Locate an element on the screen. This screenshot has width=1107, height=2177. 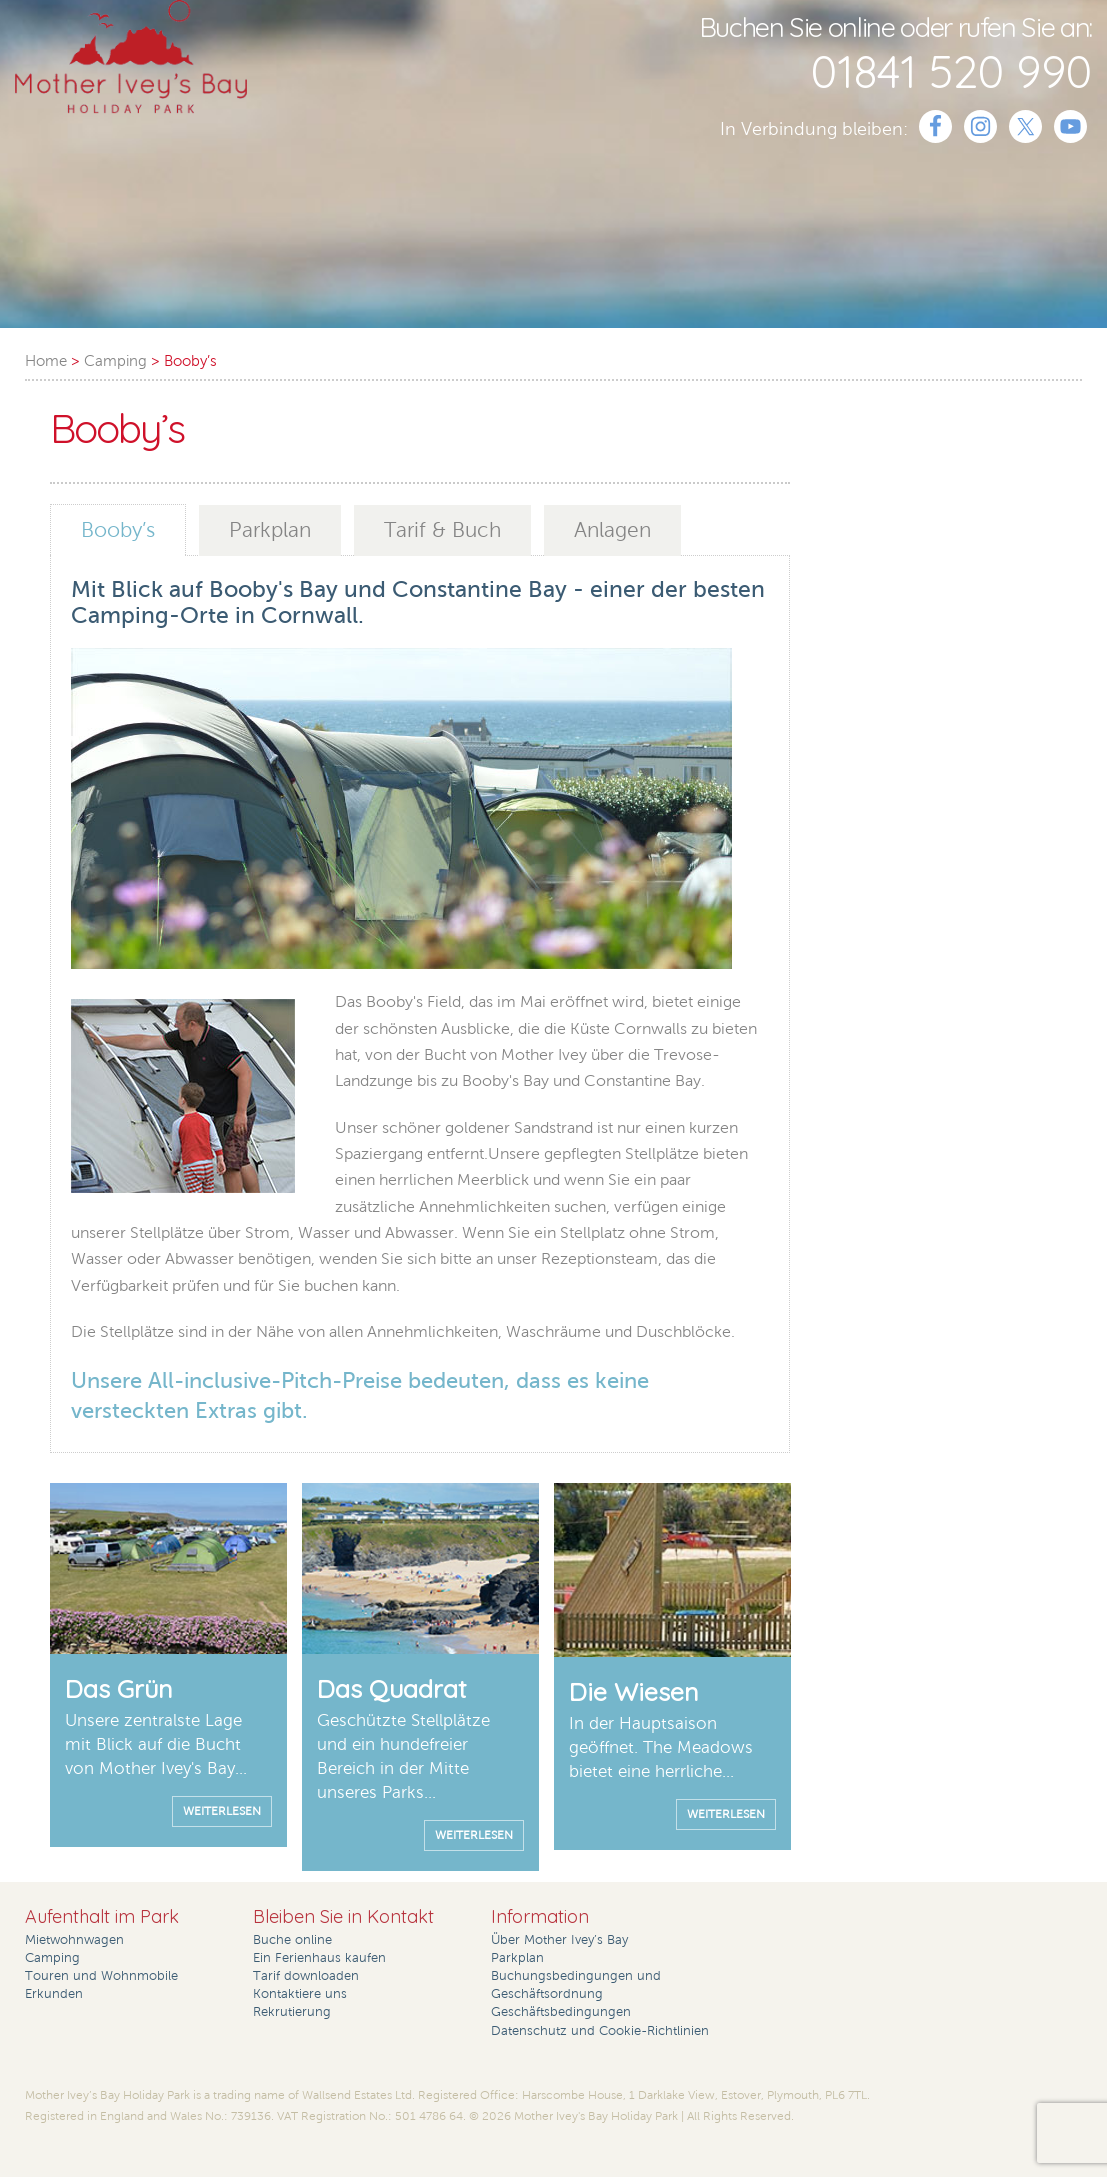
Buche online is located at coordinates (292, 1940).